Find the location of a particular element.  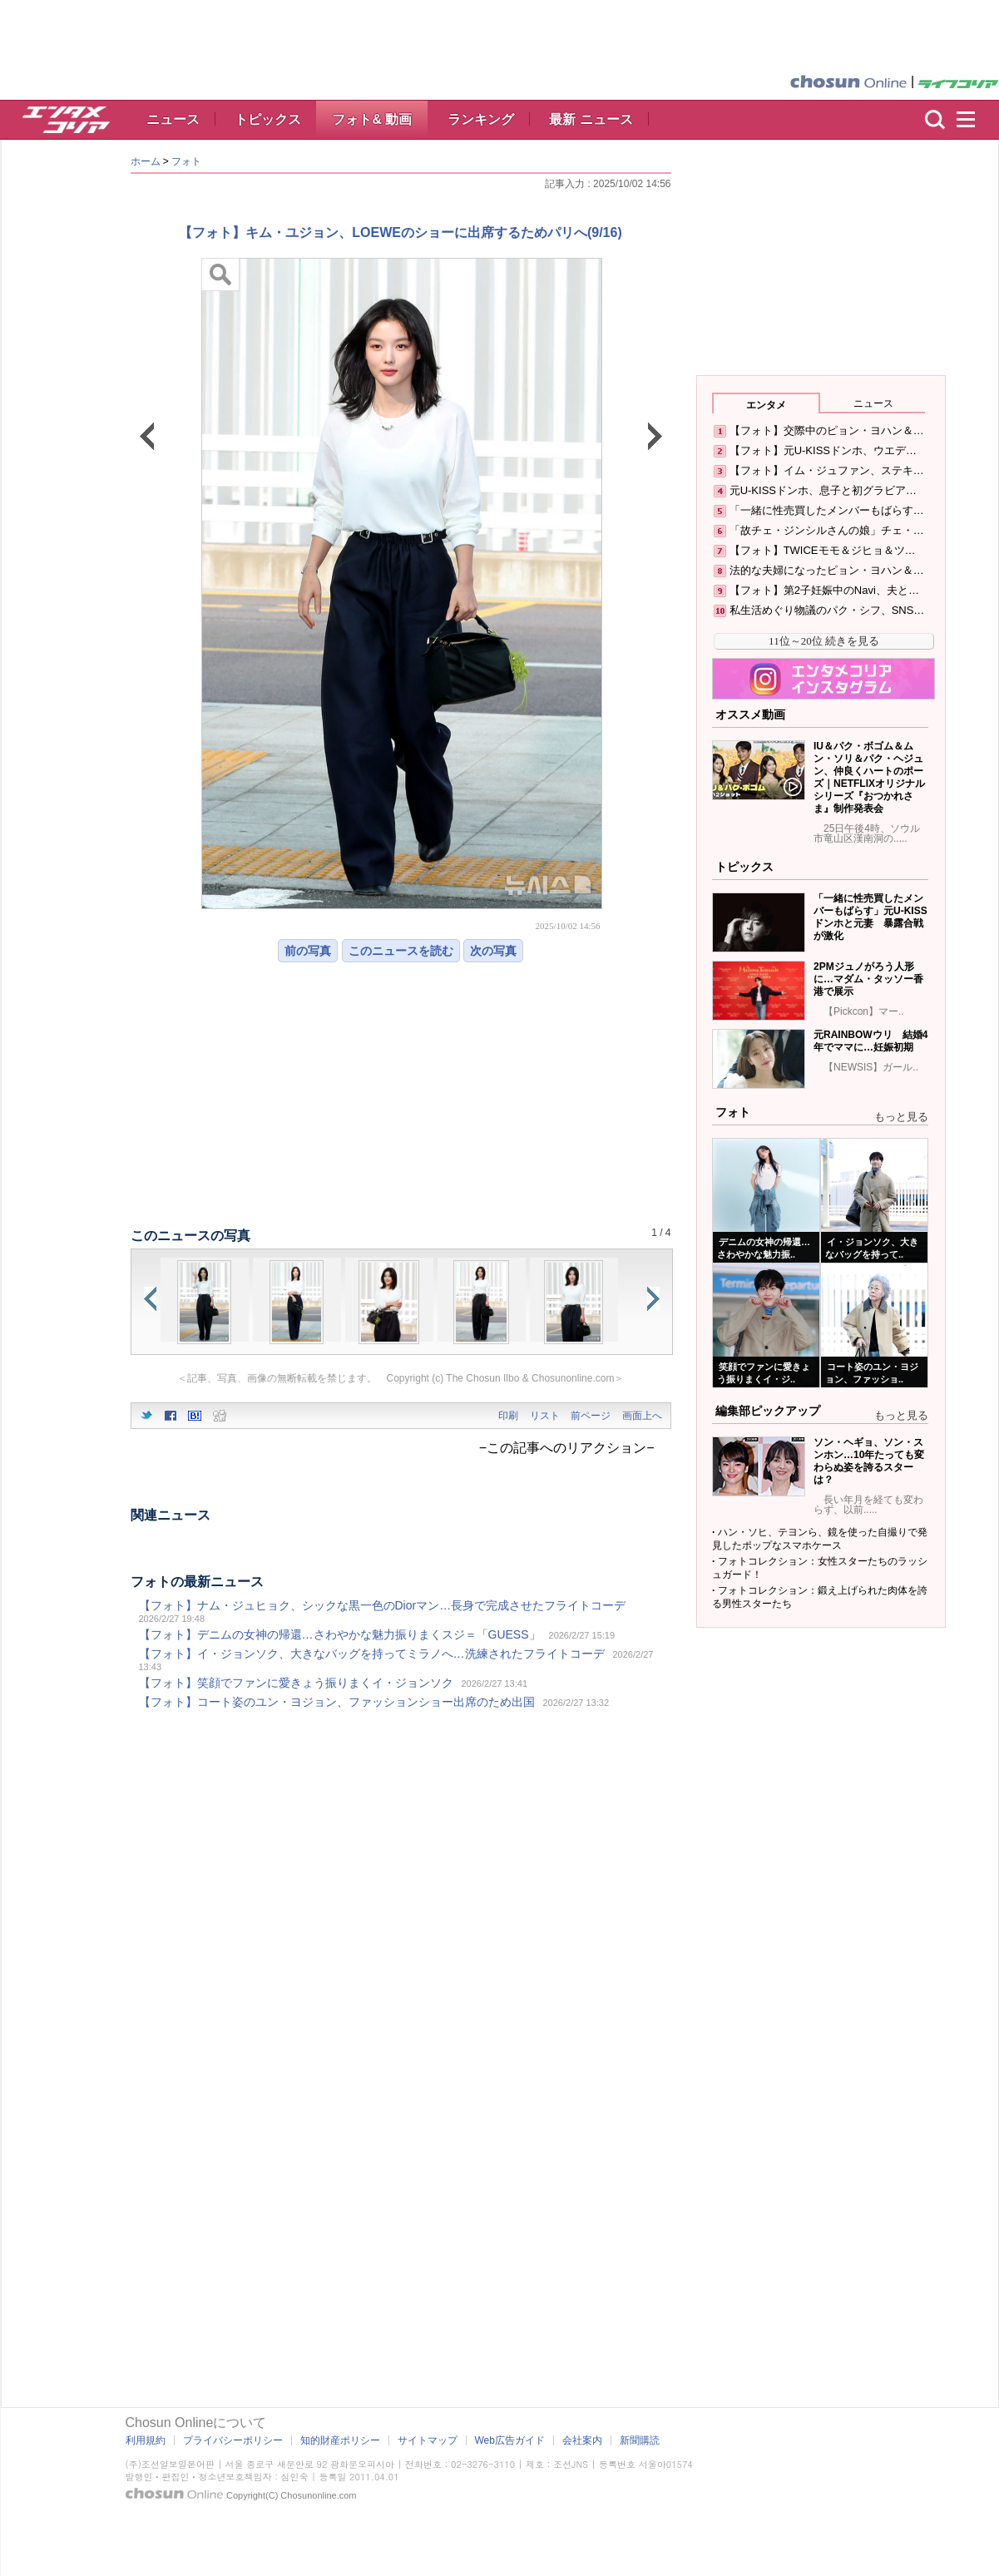

利用規約 is located at coordinates (146, 2440).